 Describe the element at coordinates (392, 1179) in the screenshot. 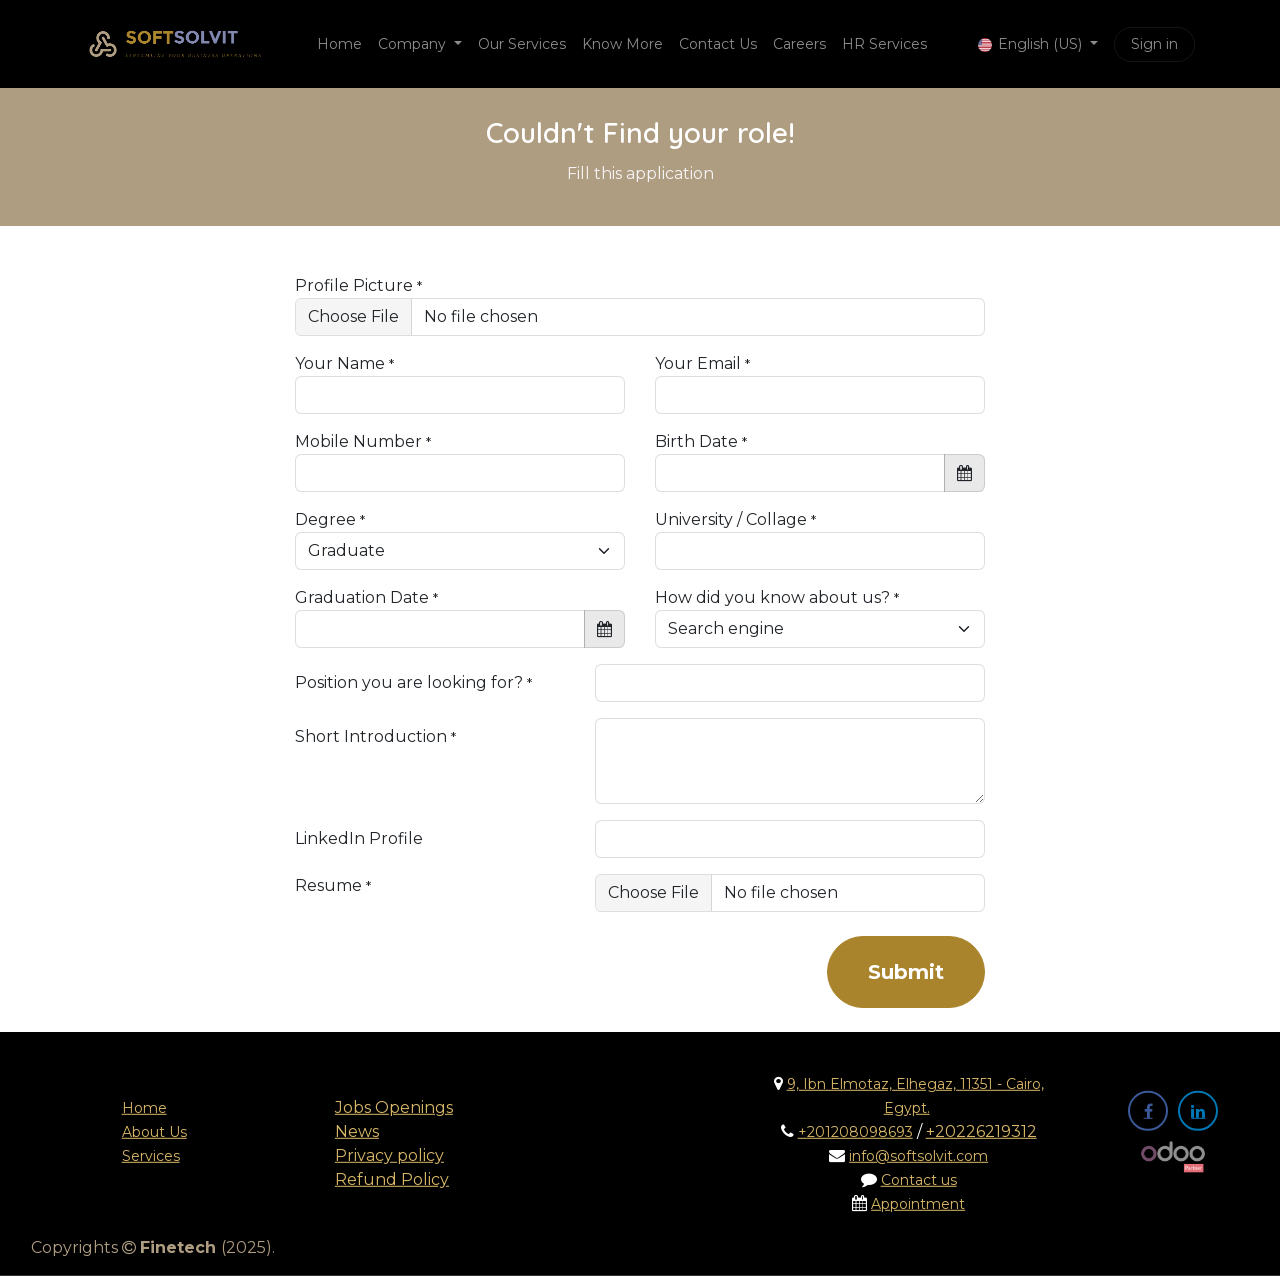

I see `Refund Policy` at that location.